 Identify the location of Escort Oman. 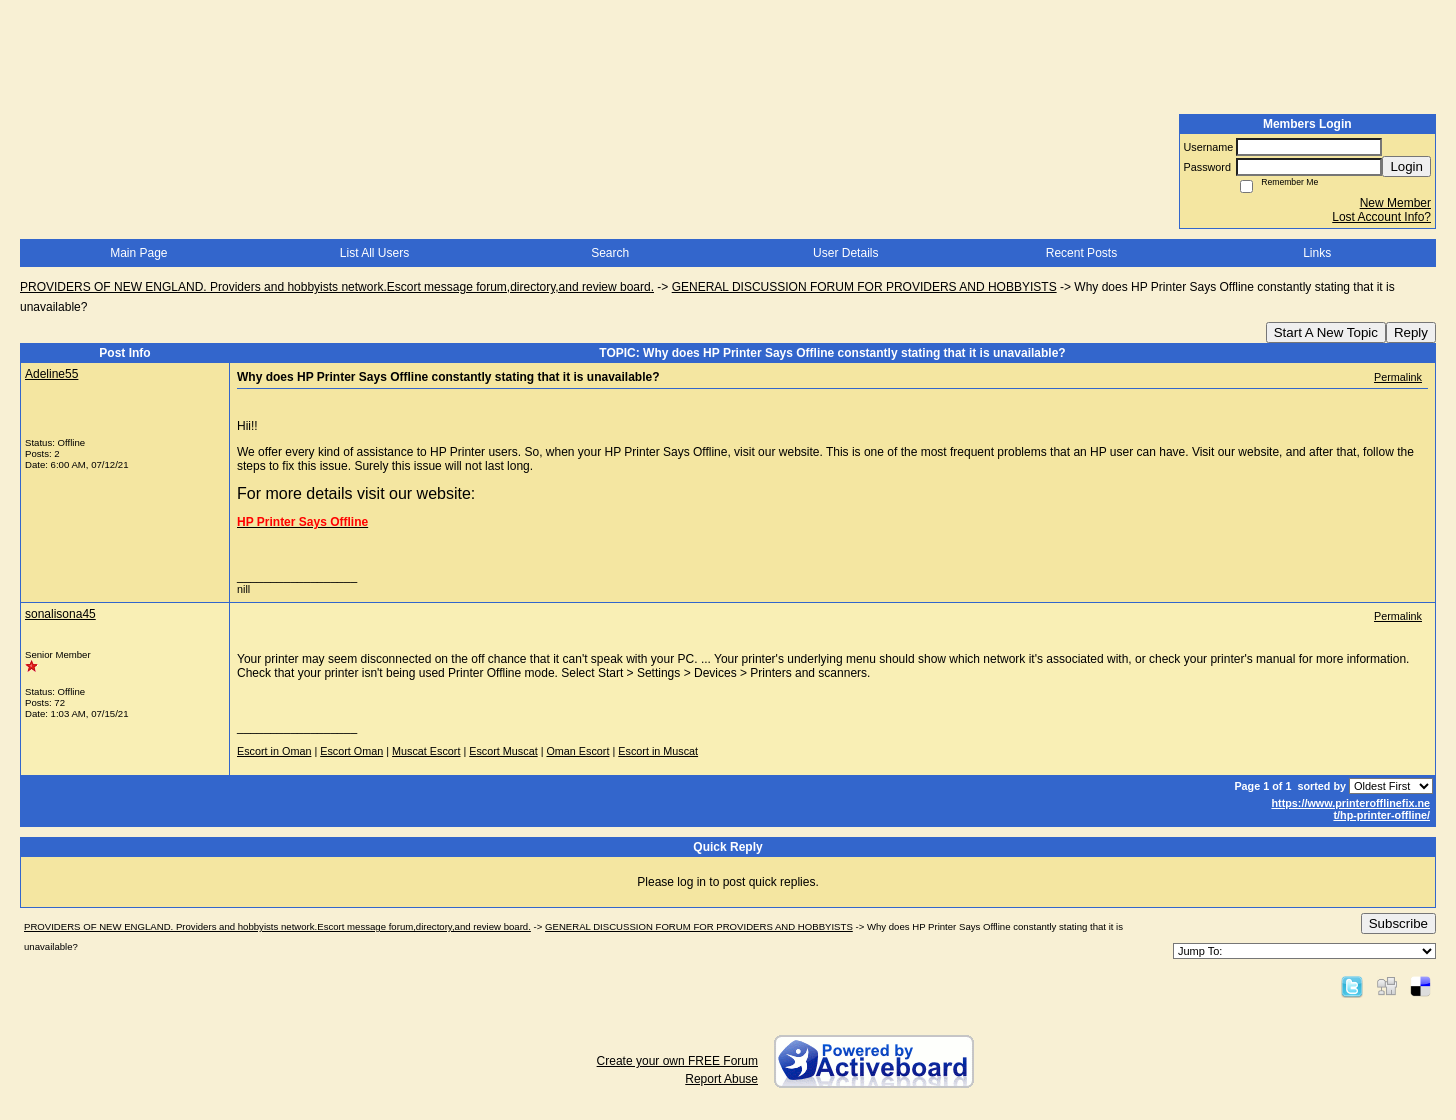
(351, 751).